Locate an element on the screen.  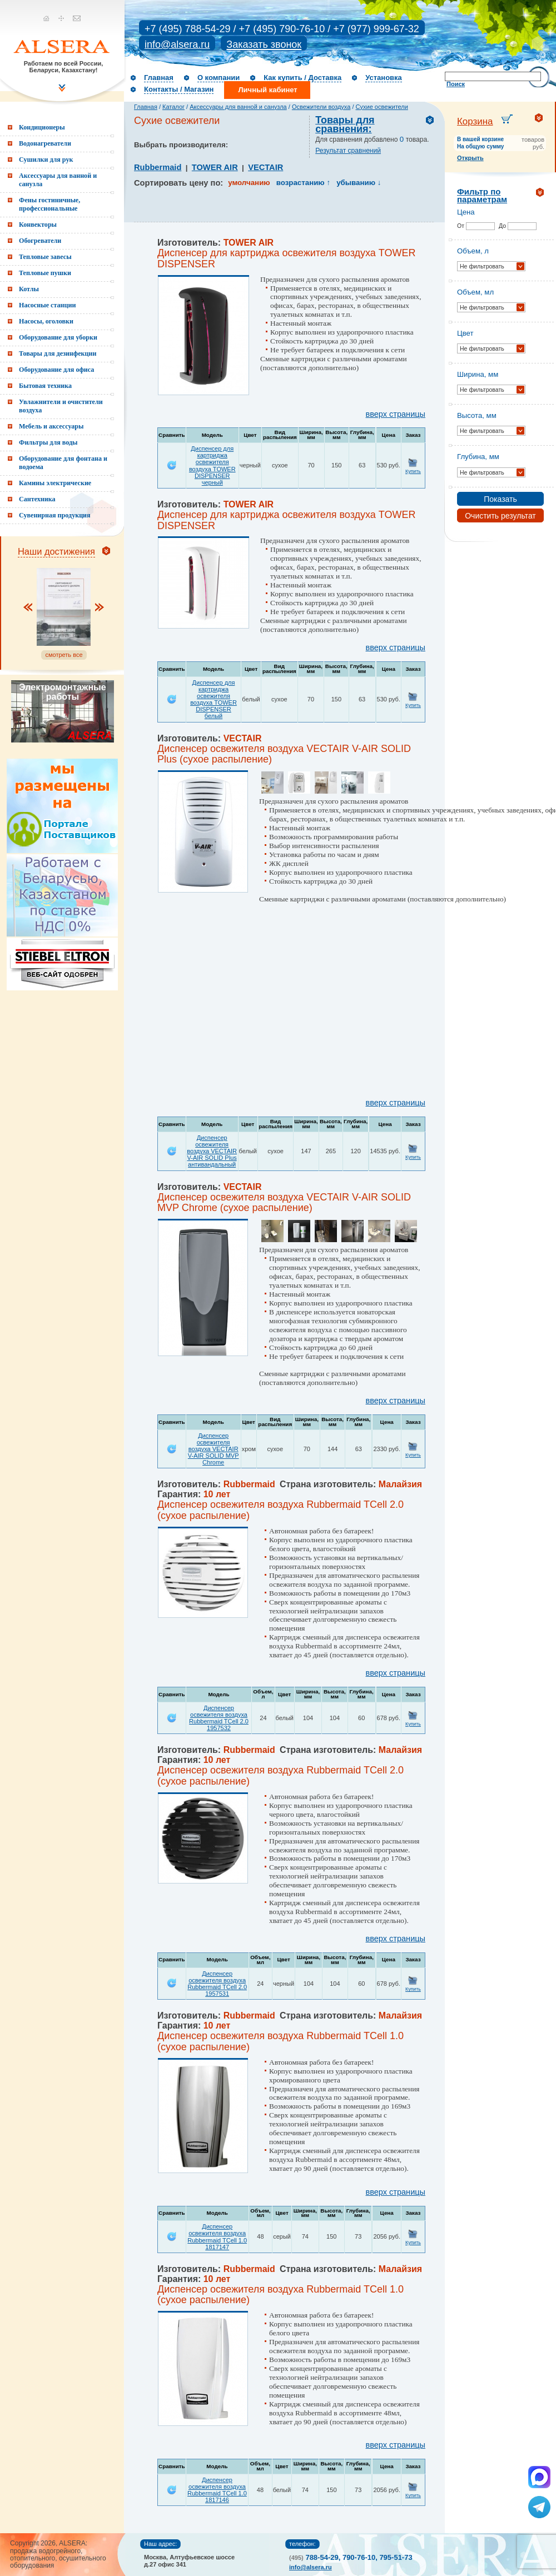
умолчанию is located at coordinates (249, 182).